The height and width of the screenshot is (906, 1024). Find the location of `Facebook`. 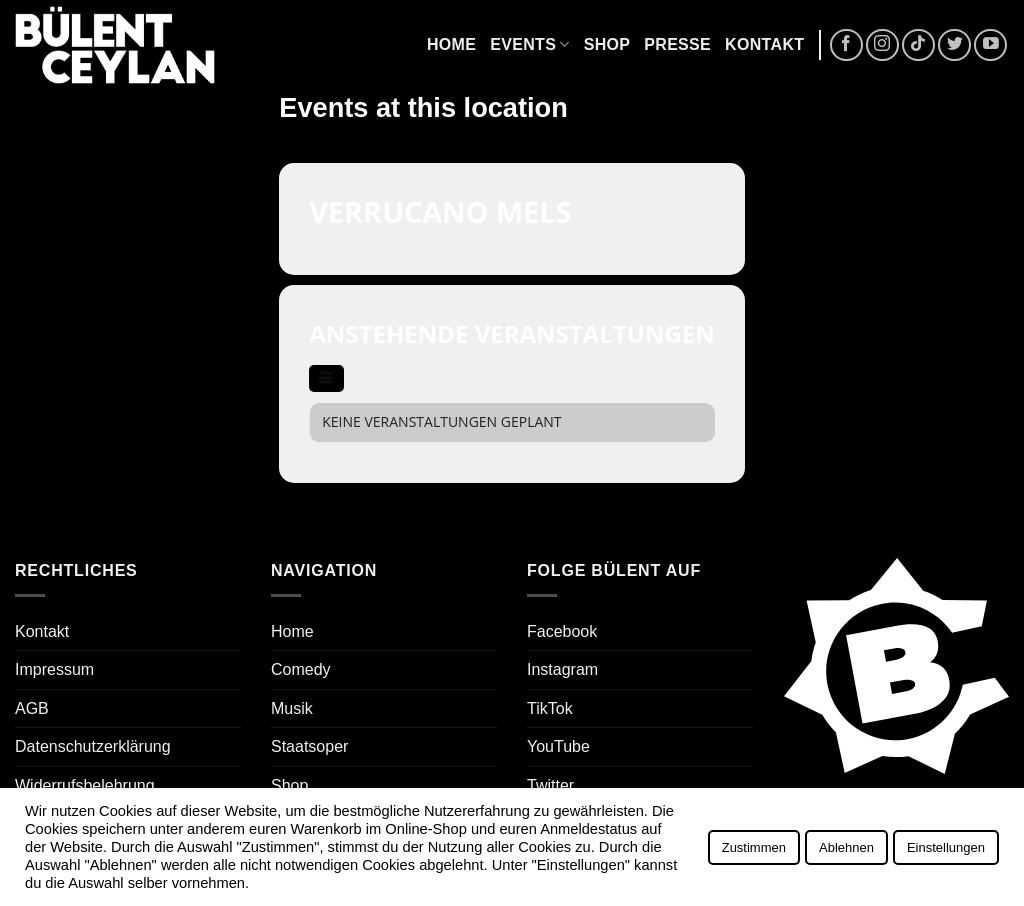

Facebook is located at coordinates (562, 631).